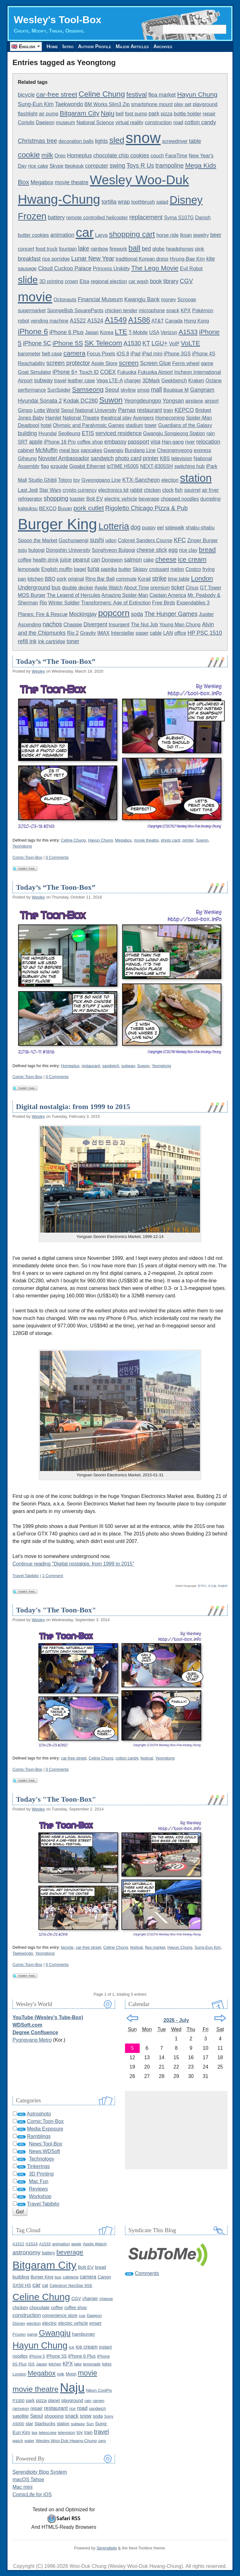 This screenshot has height=2576, width=240. I want to click on crypto currency, so click(79, 490).